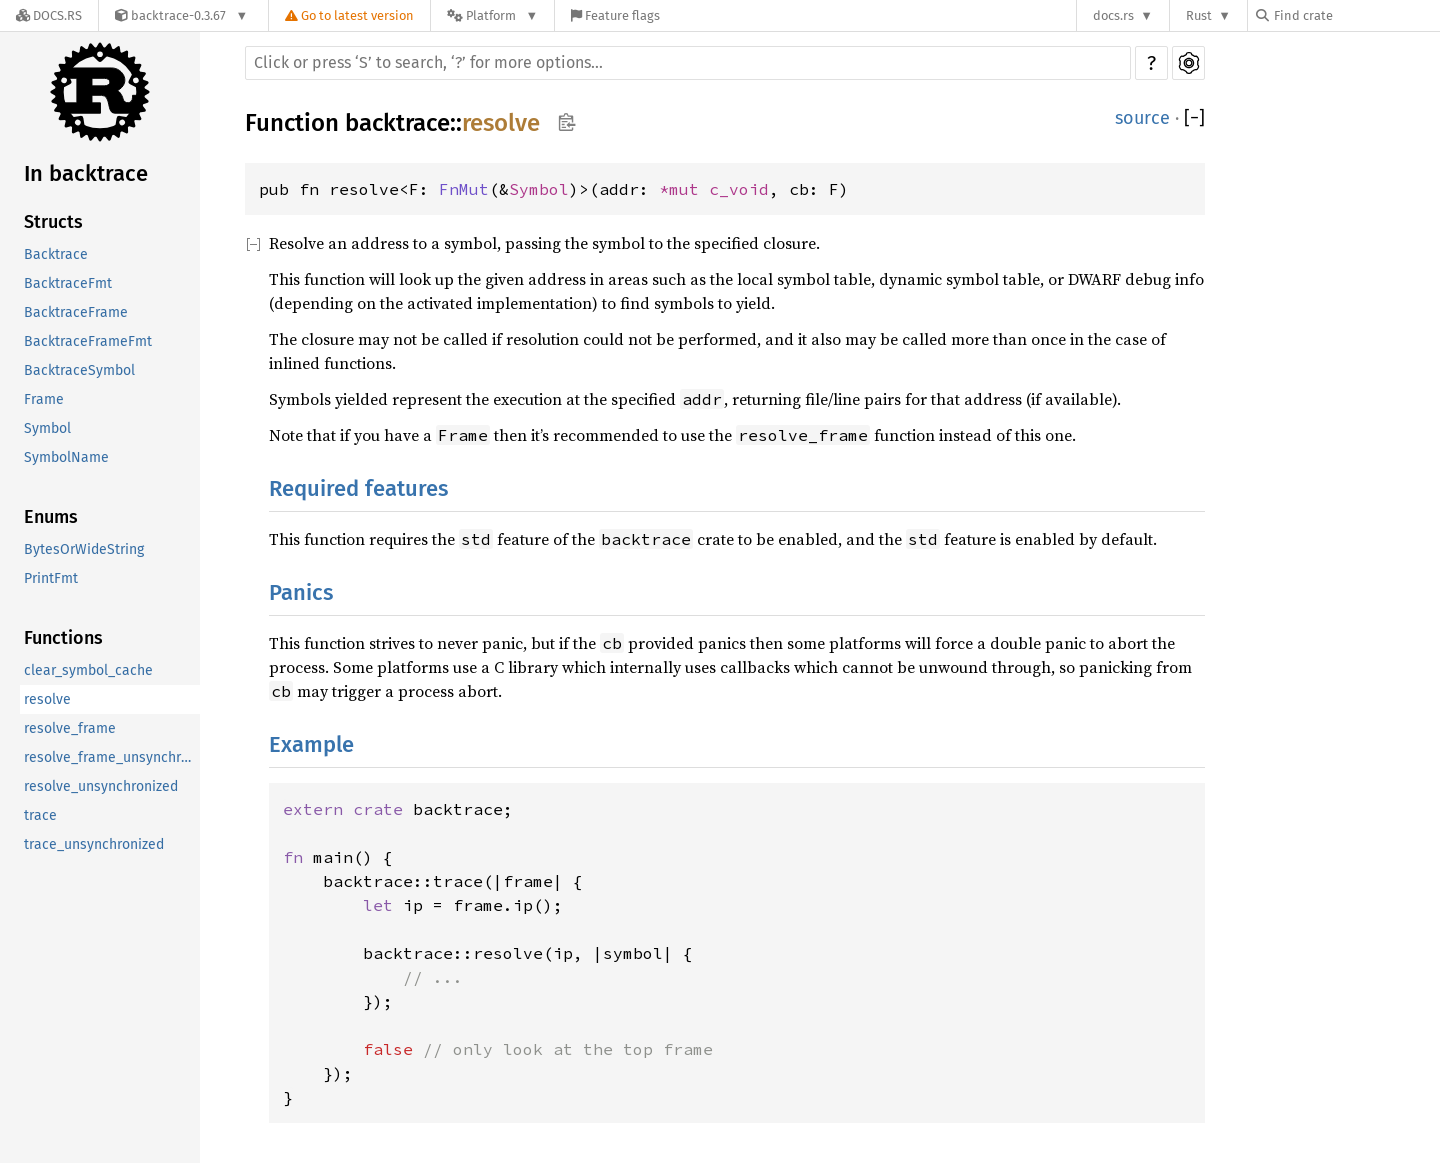 This screenshot has width=1440, height=1163. What do you see at coordinates (76, 312) in the screenshot?
I see `BacktraceFrame` at bounding box center [76, 312].